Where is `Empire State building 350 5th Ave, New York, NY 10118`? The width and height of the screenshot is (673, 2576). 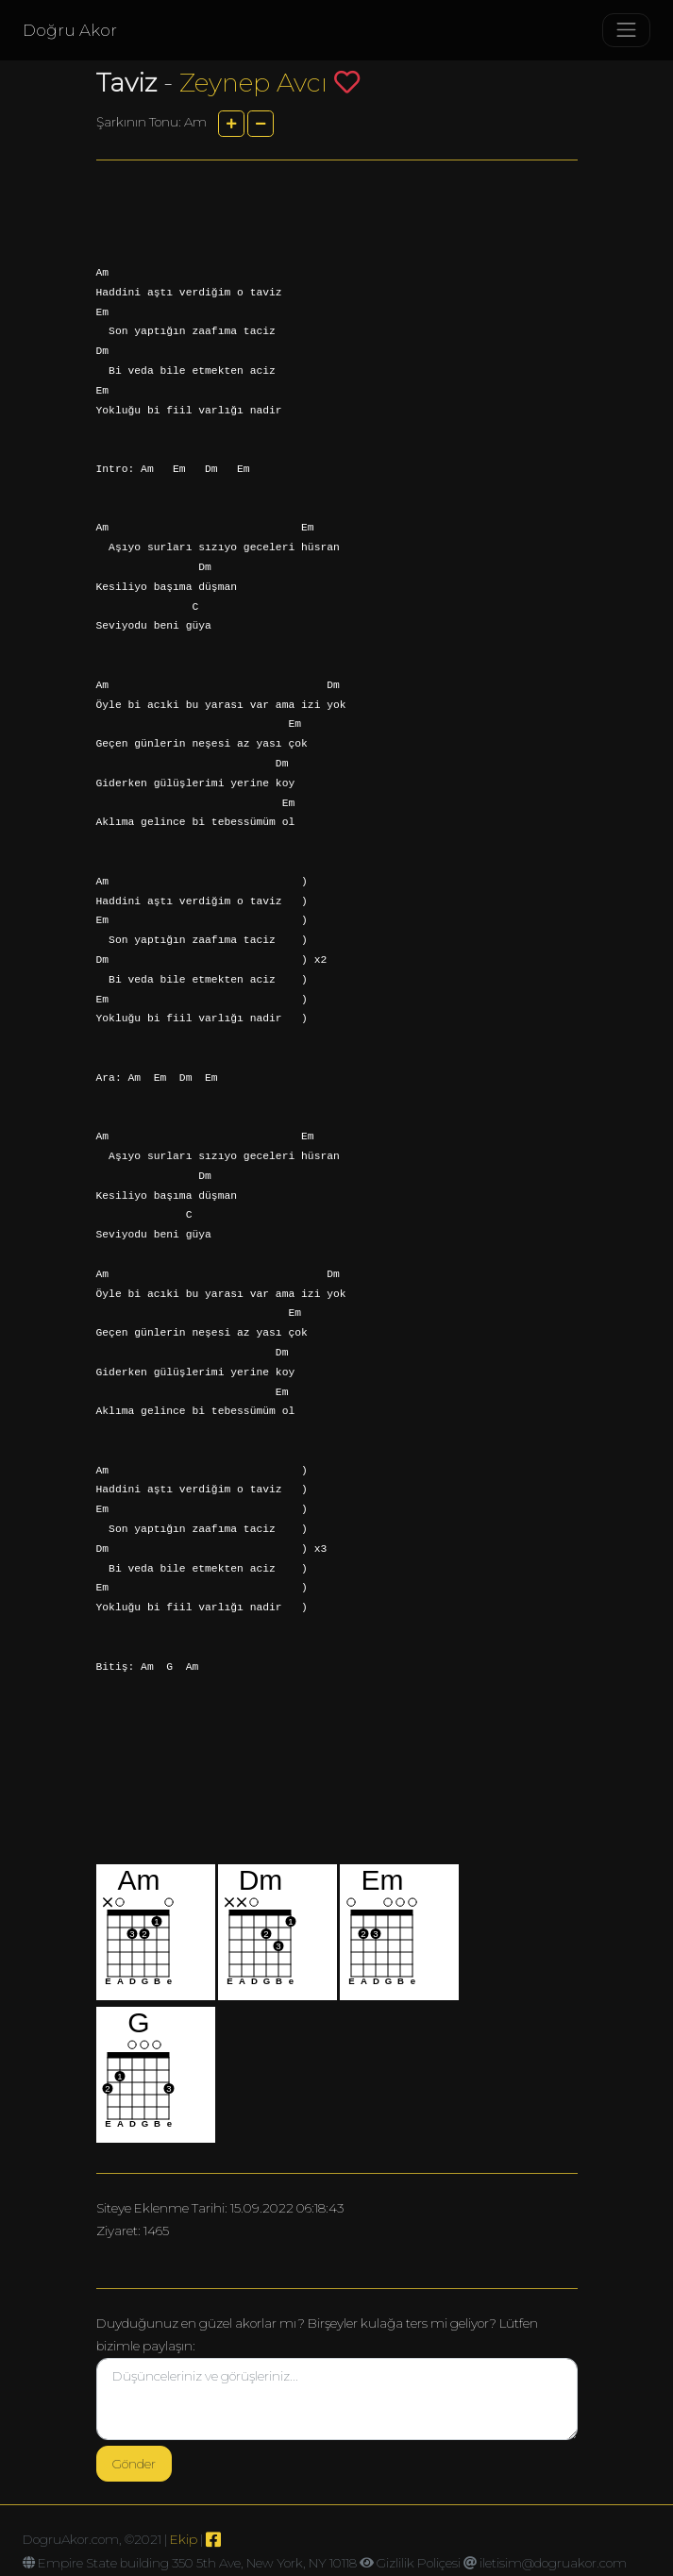 Empire State building 350 5th Ave, New York, NY 10118 is located at coordinates (197, 2562).